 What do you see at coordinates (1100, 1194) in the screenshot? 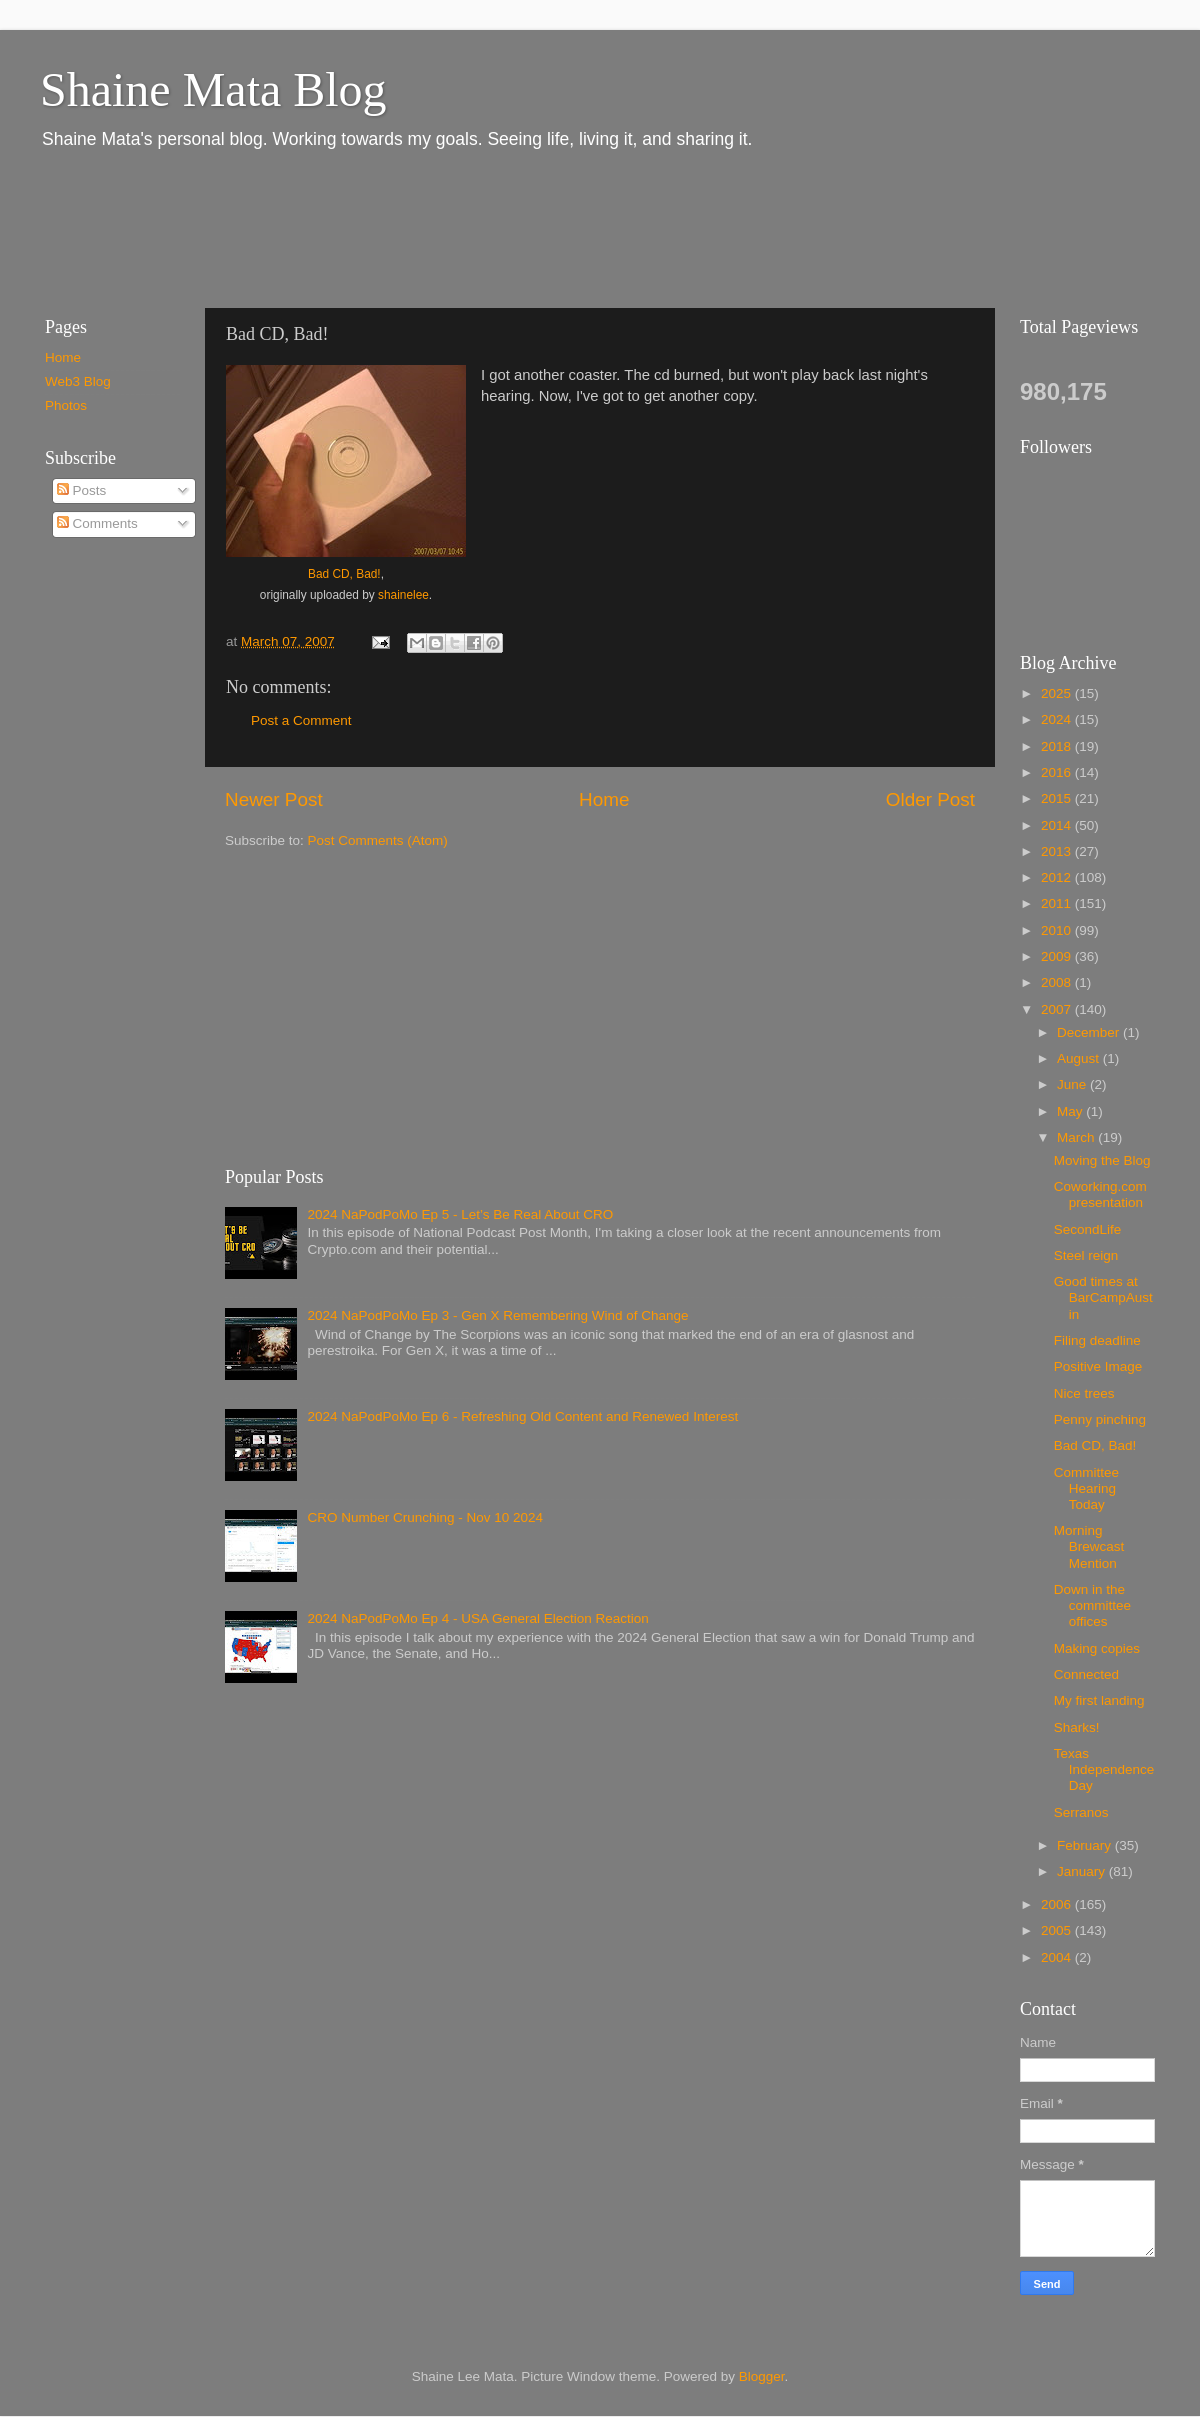
I see `Coworking.com presentation` at bounding box center [1100, 1194].